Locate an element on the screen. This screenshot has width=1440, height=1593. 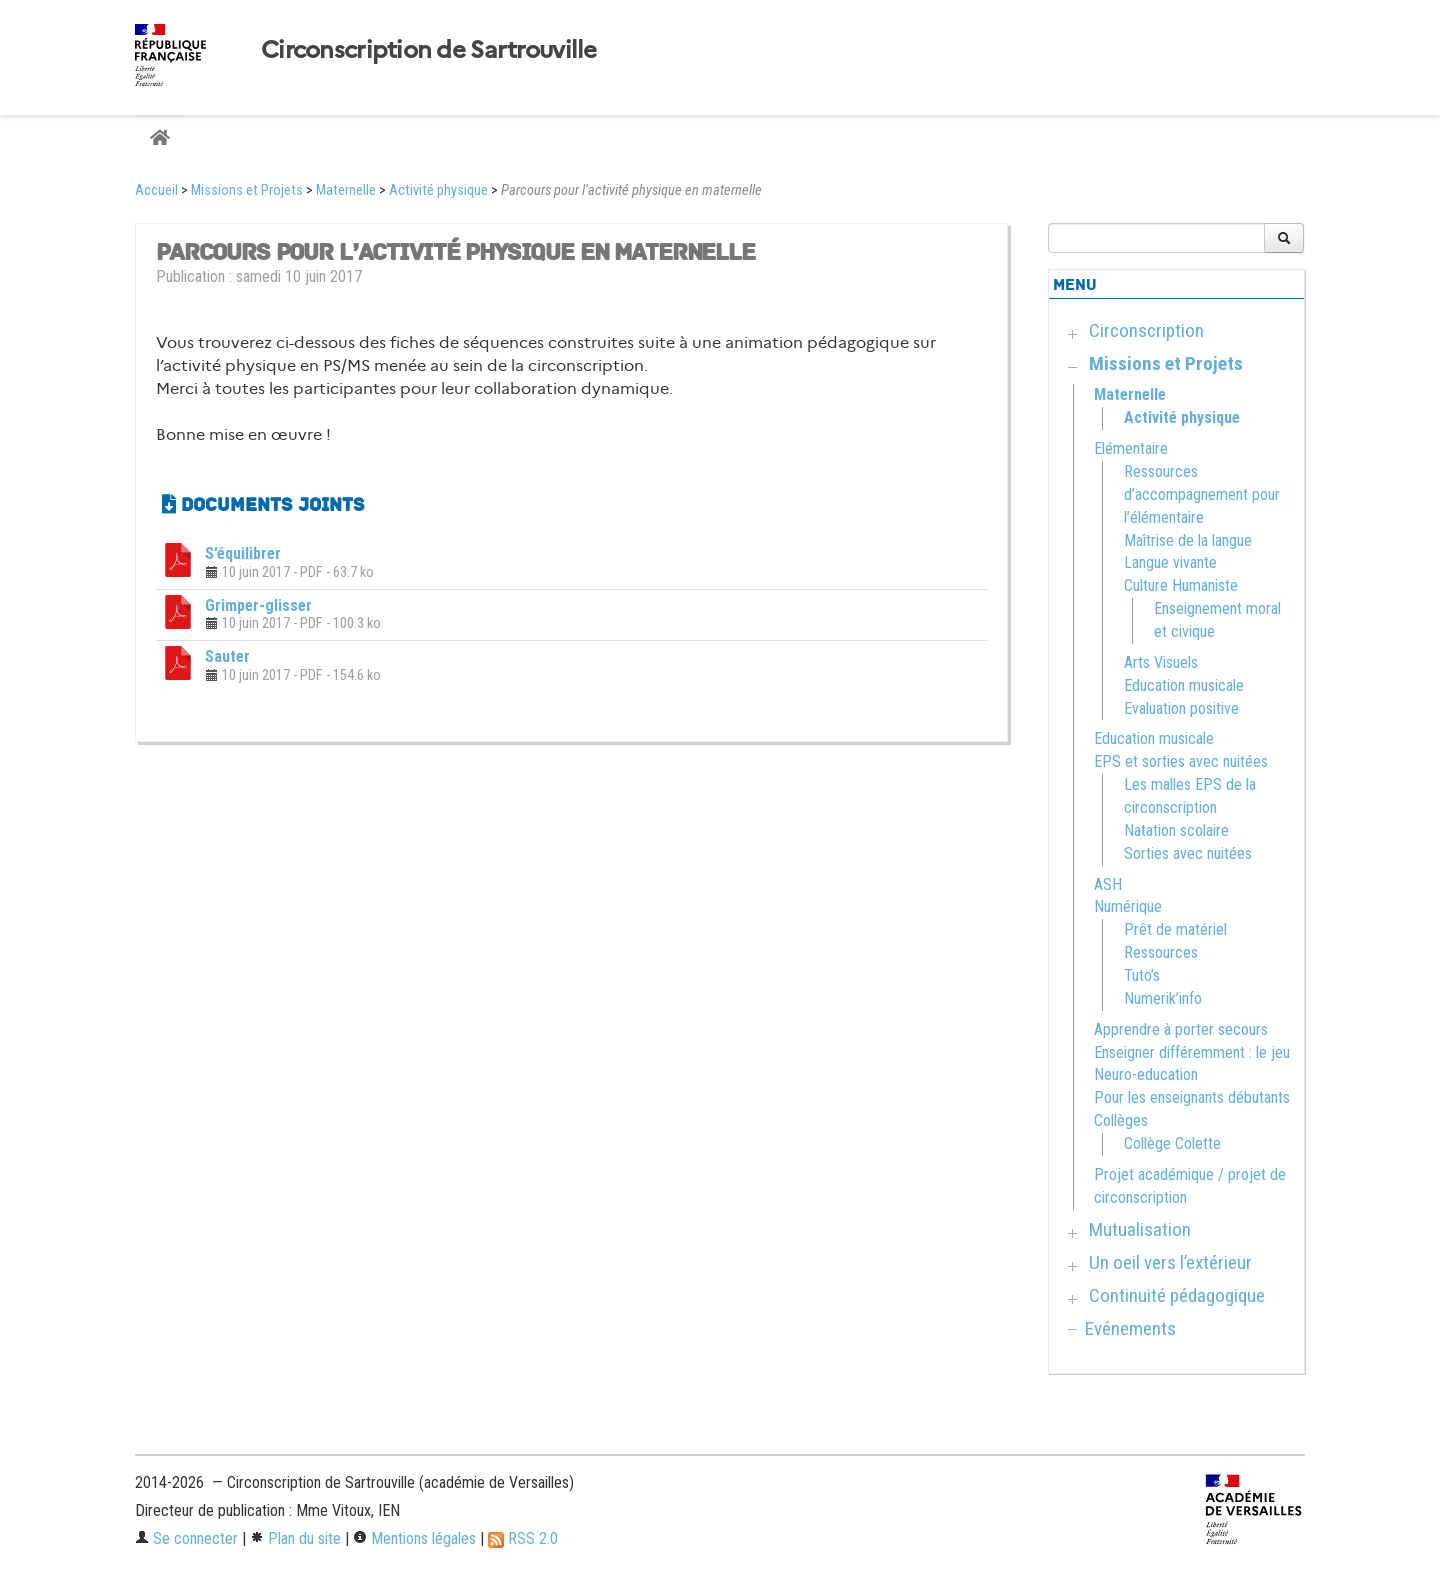
Un oeil vers l’extérieur is located at coordinates (1170, 1262).